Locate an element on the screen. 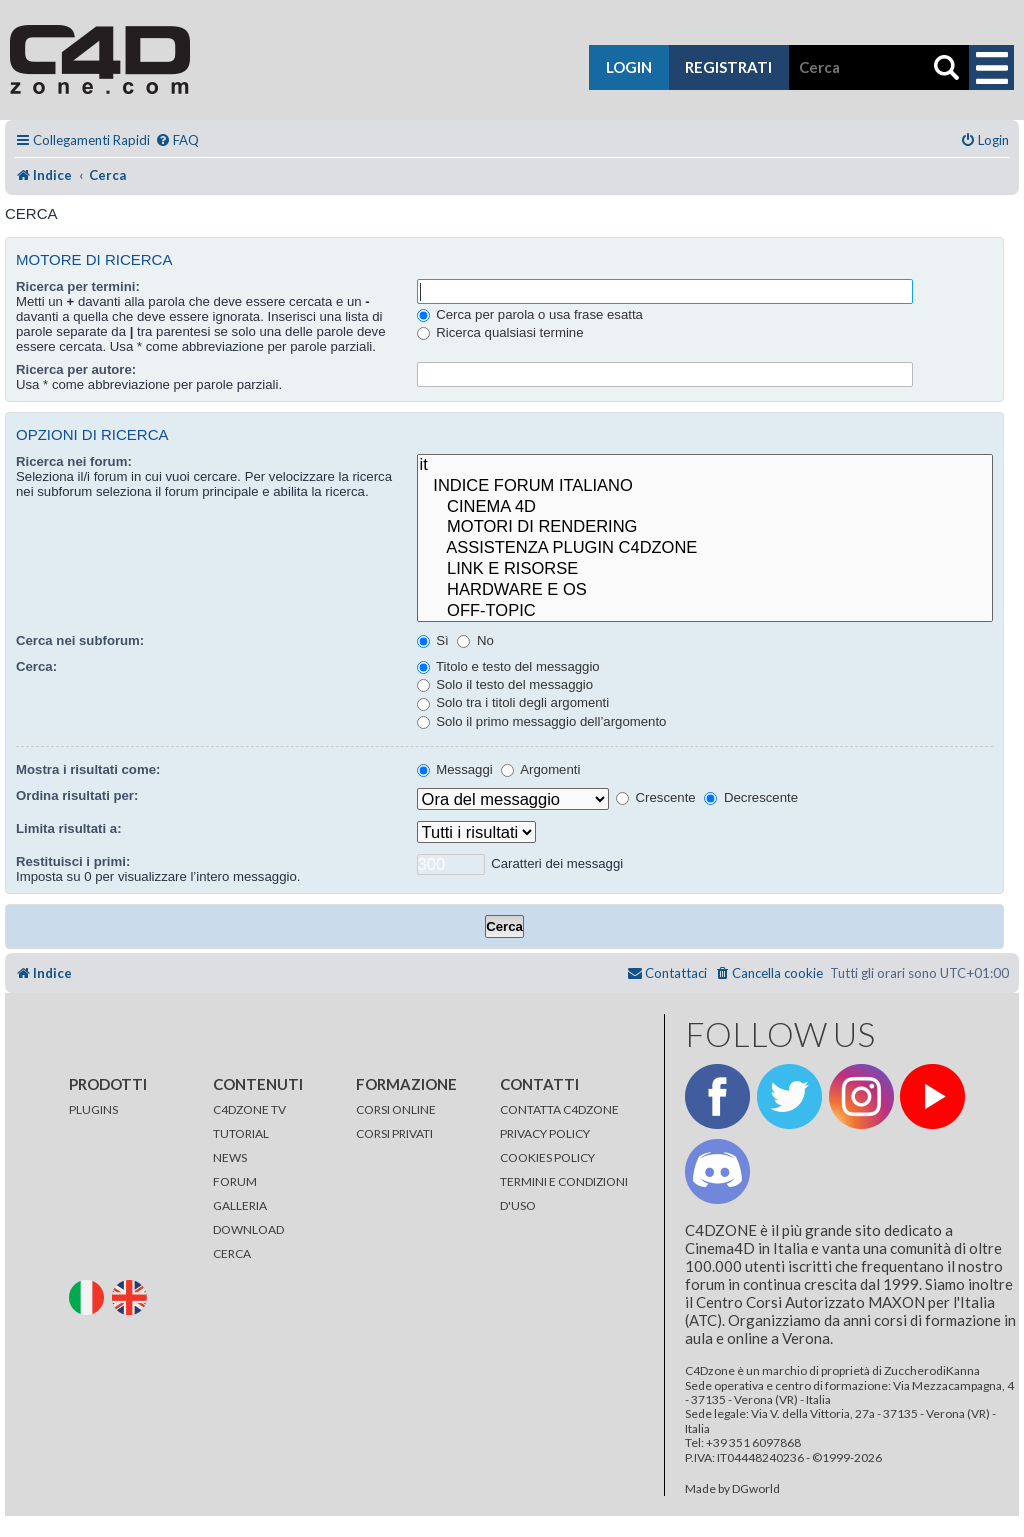  Limita risultati a: is located at coordinates (69, 828).